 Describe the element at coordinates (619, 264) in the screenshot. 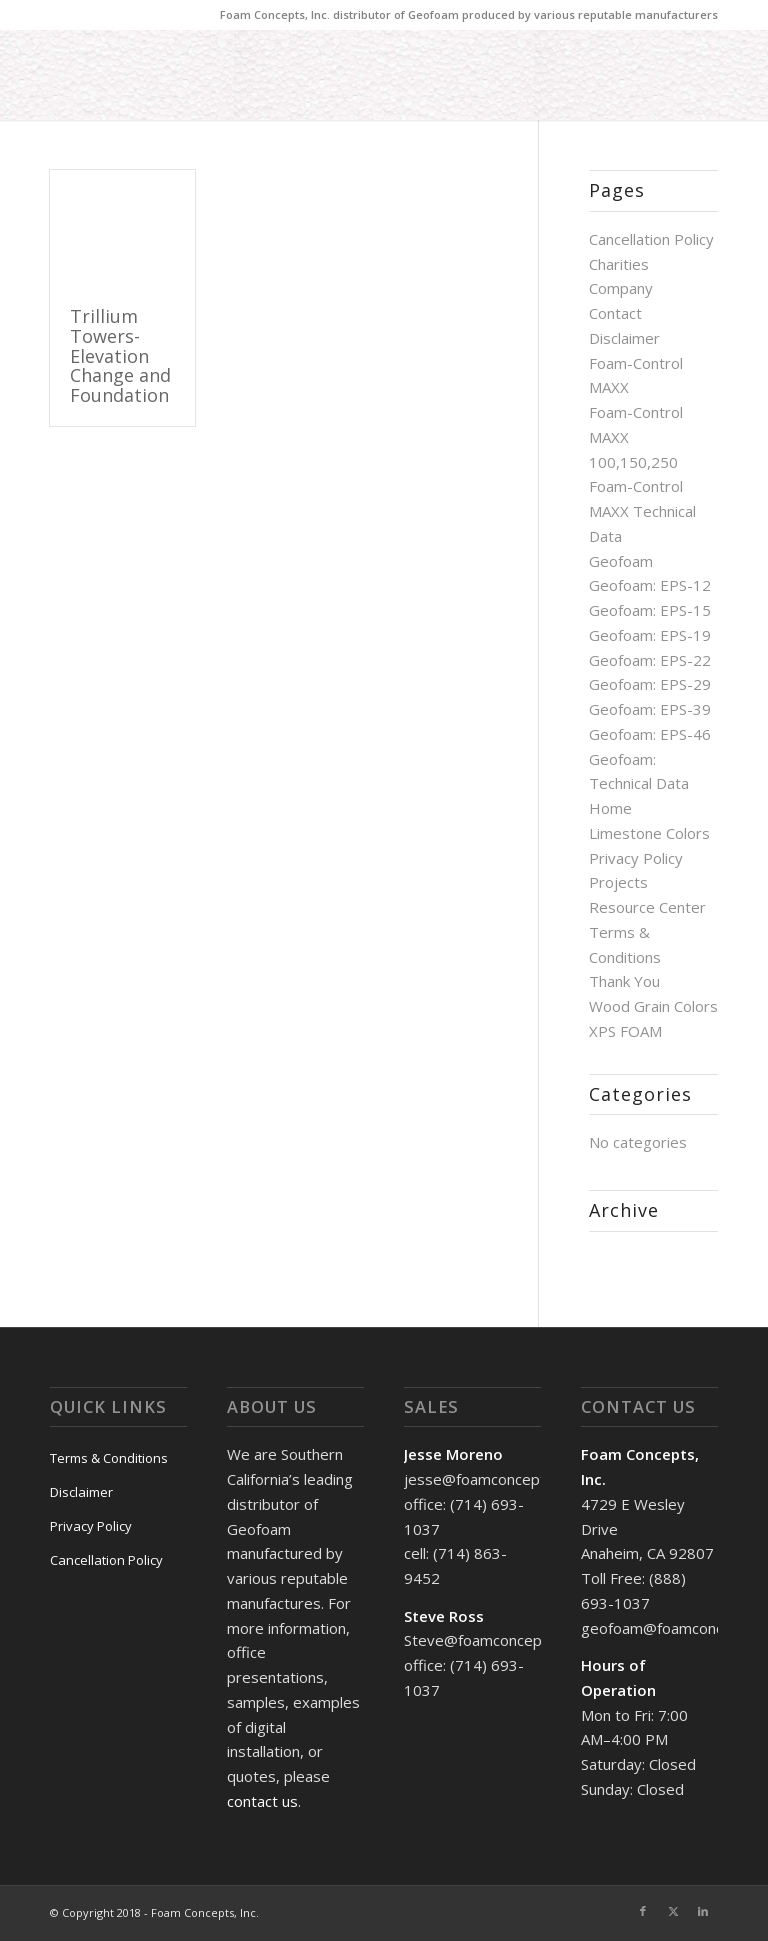

I see `Charities` at that location.